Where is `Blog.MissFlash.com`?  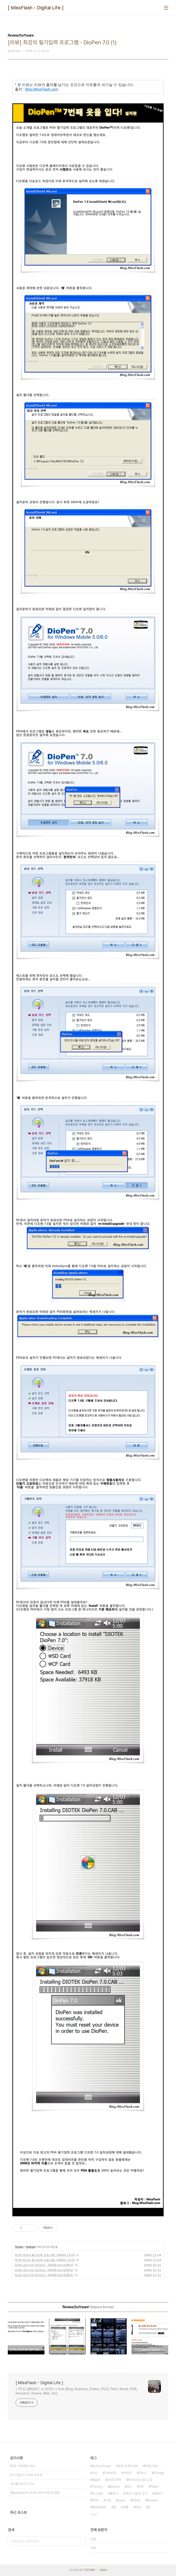 Blog.MissFlash.com is located at coordinates (41, 89).